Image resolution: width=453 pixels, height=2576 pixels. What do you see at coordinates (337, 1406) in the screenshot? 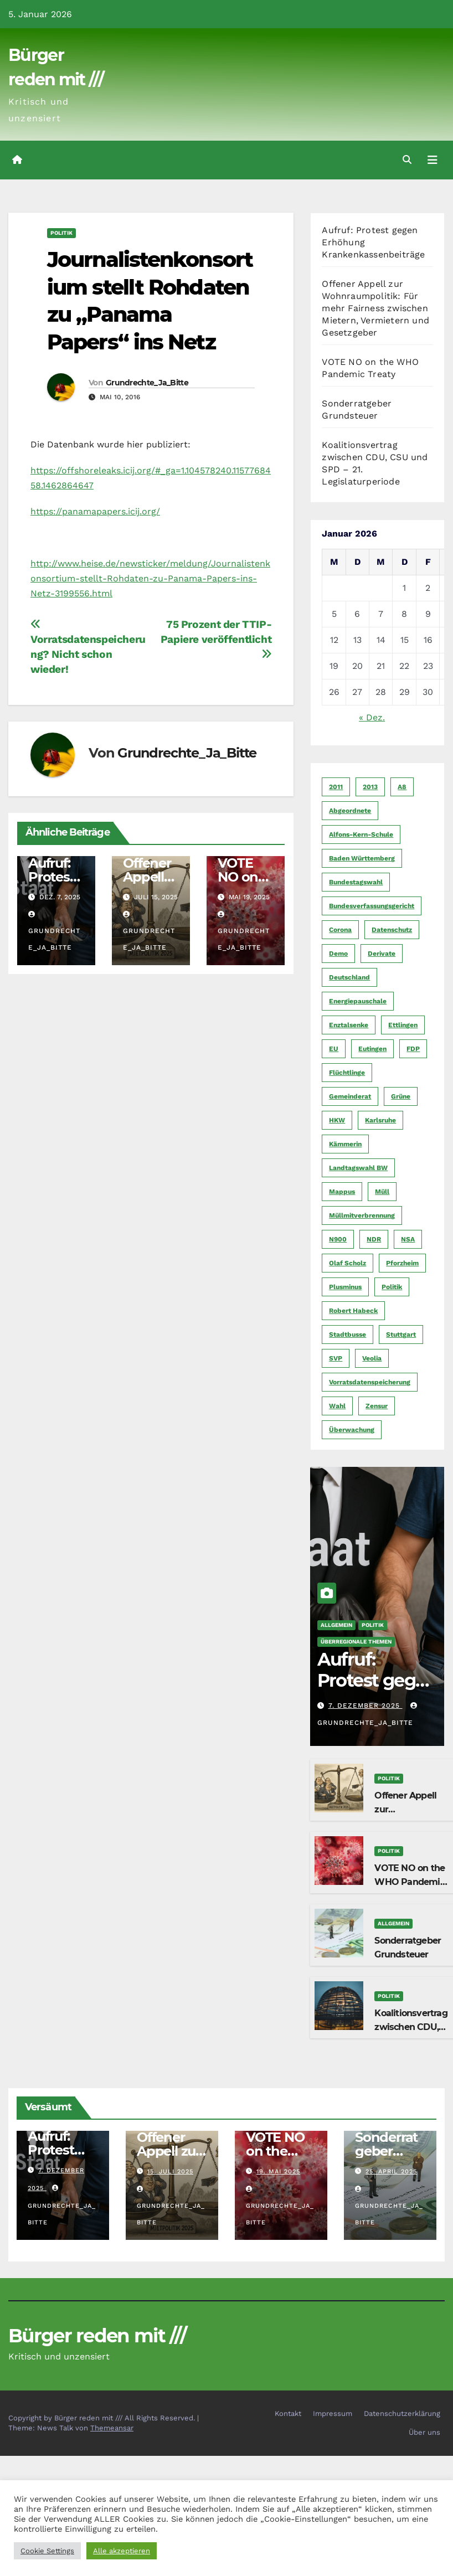
I see `Wahl [Wahl (10 Einträge)]` at bounding box center [337, 1406].